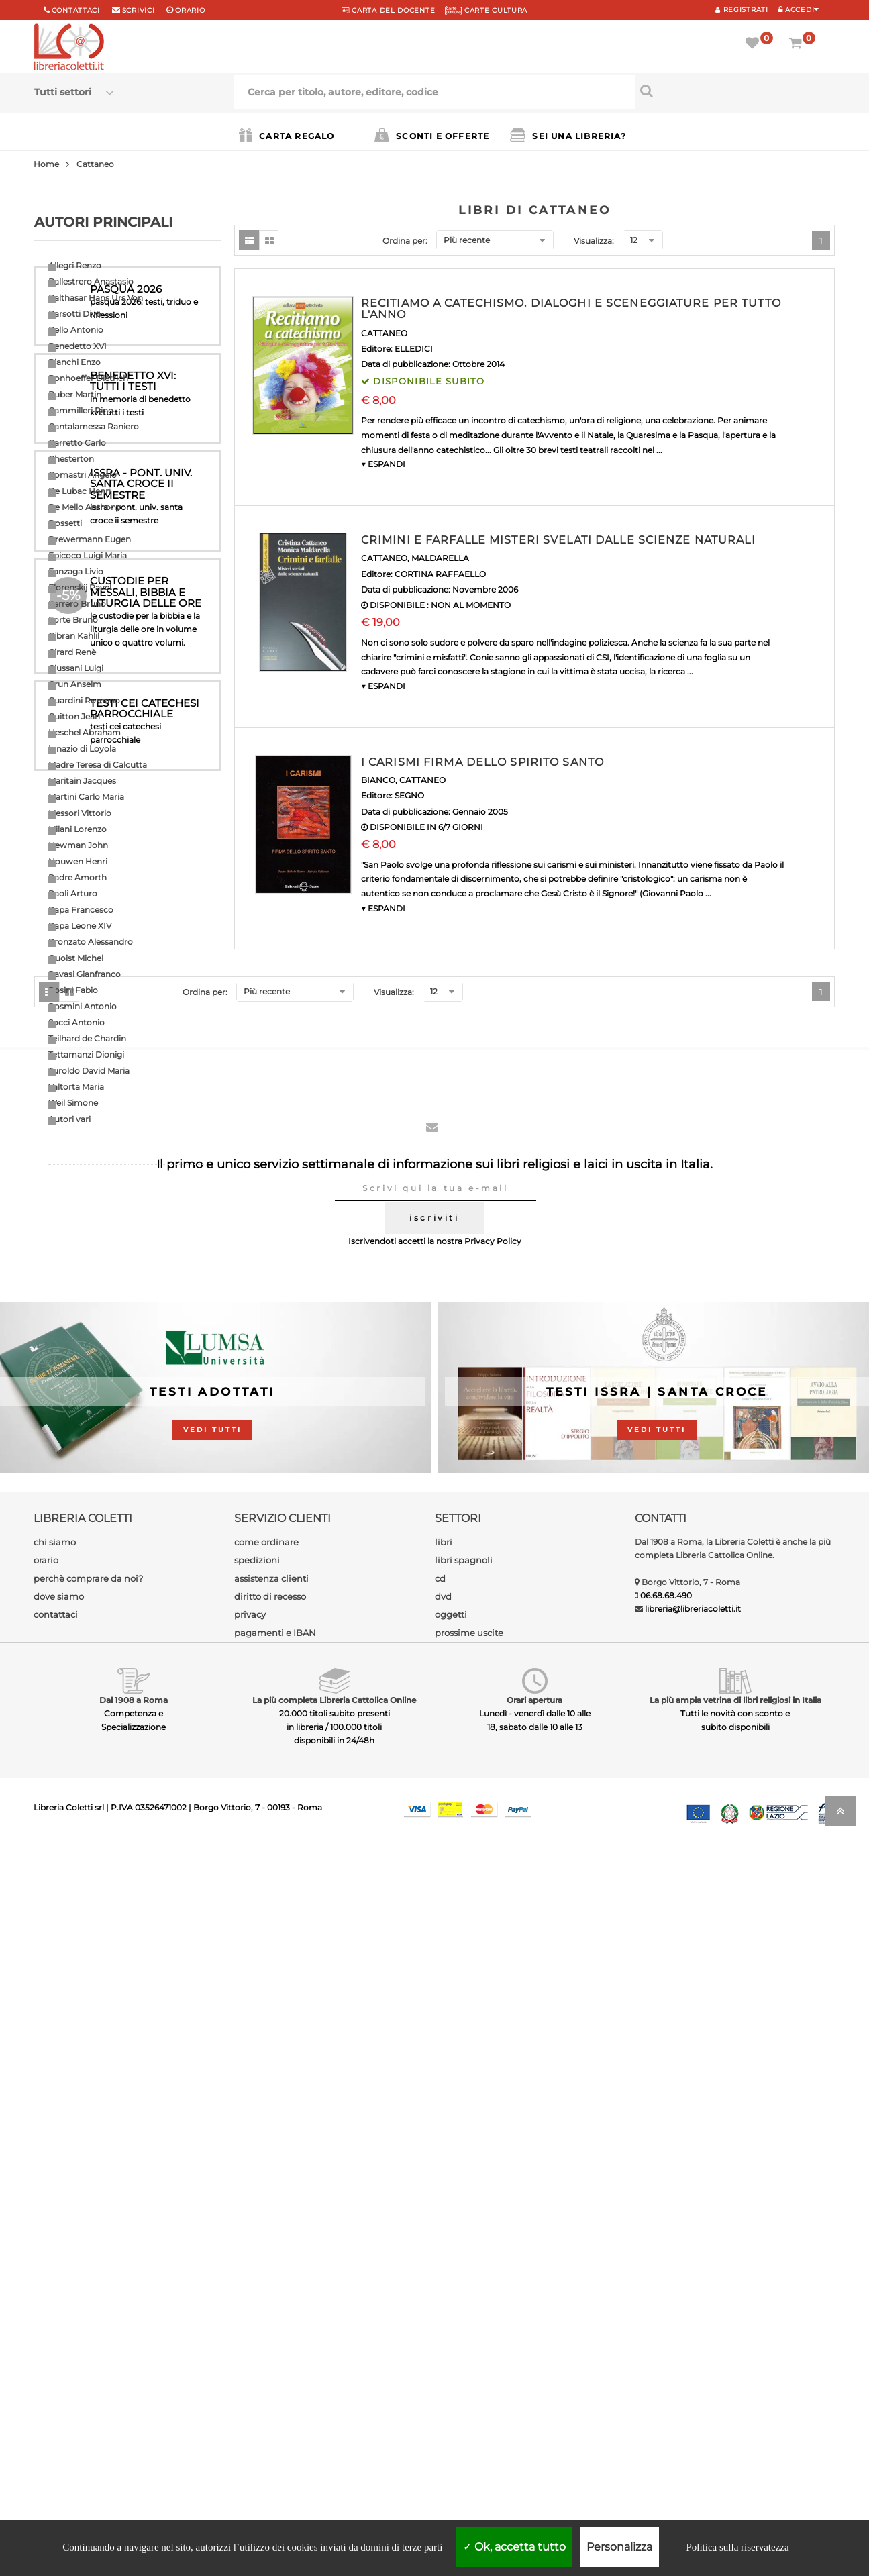  What do you see at coordinates (464, 2288) in the screenshot?
I see `libri spagnoli` at bounding box center [464, 2288].